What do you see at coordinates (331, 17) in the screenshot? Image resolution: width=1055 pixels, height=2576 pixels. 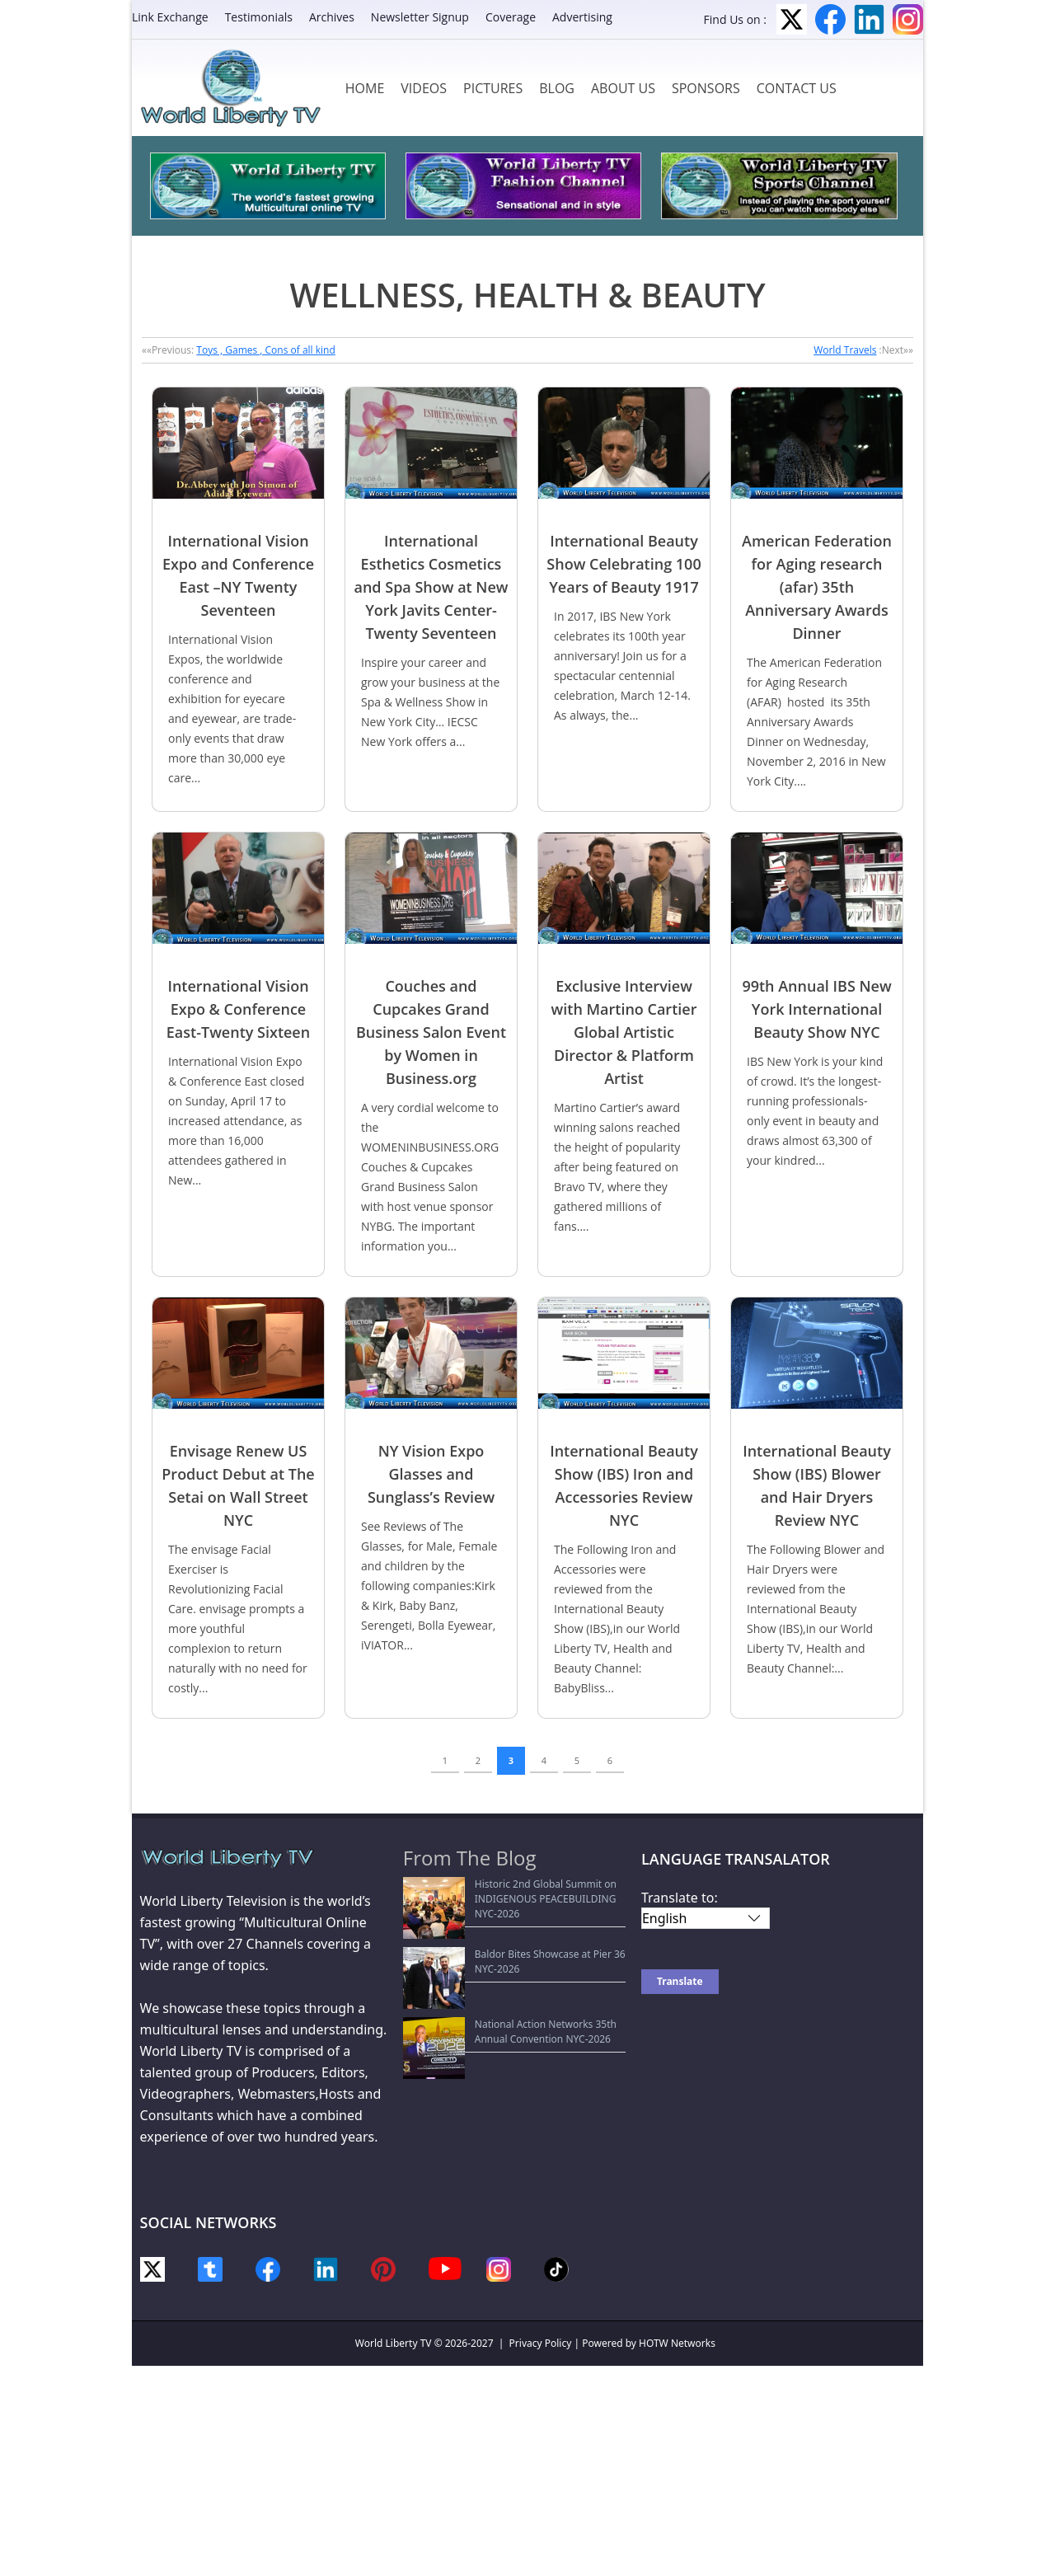 I see `Archives` at bounding box center [331, 17].